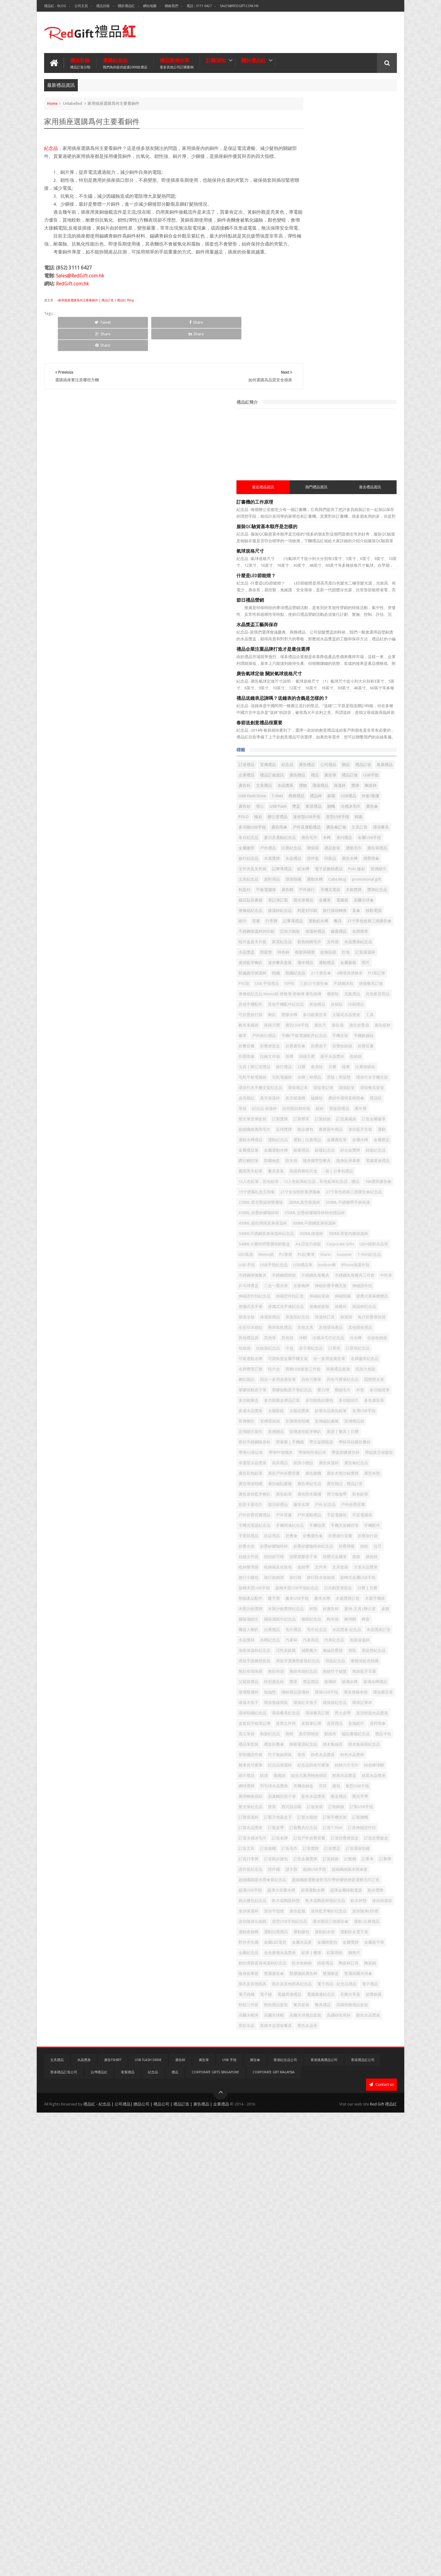  What do you see at coordinates (372, 2481) in the screenshot?
I see `鯉魚水晶獎座` at bounding box center [372, 2481].